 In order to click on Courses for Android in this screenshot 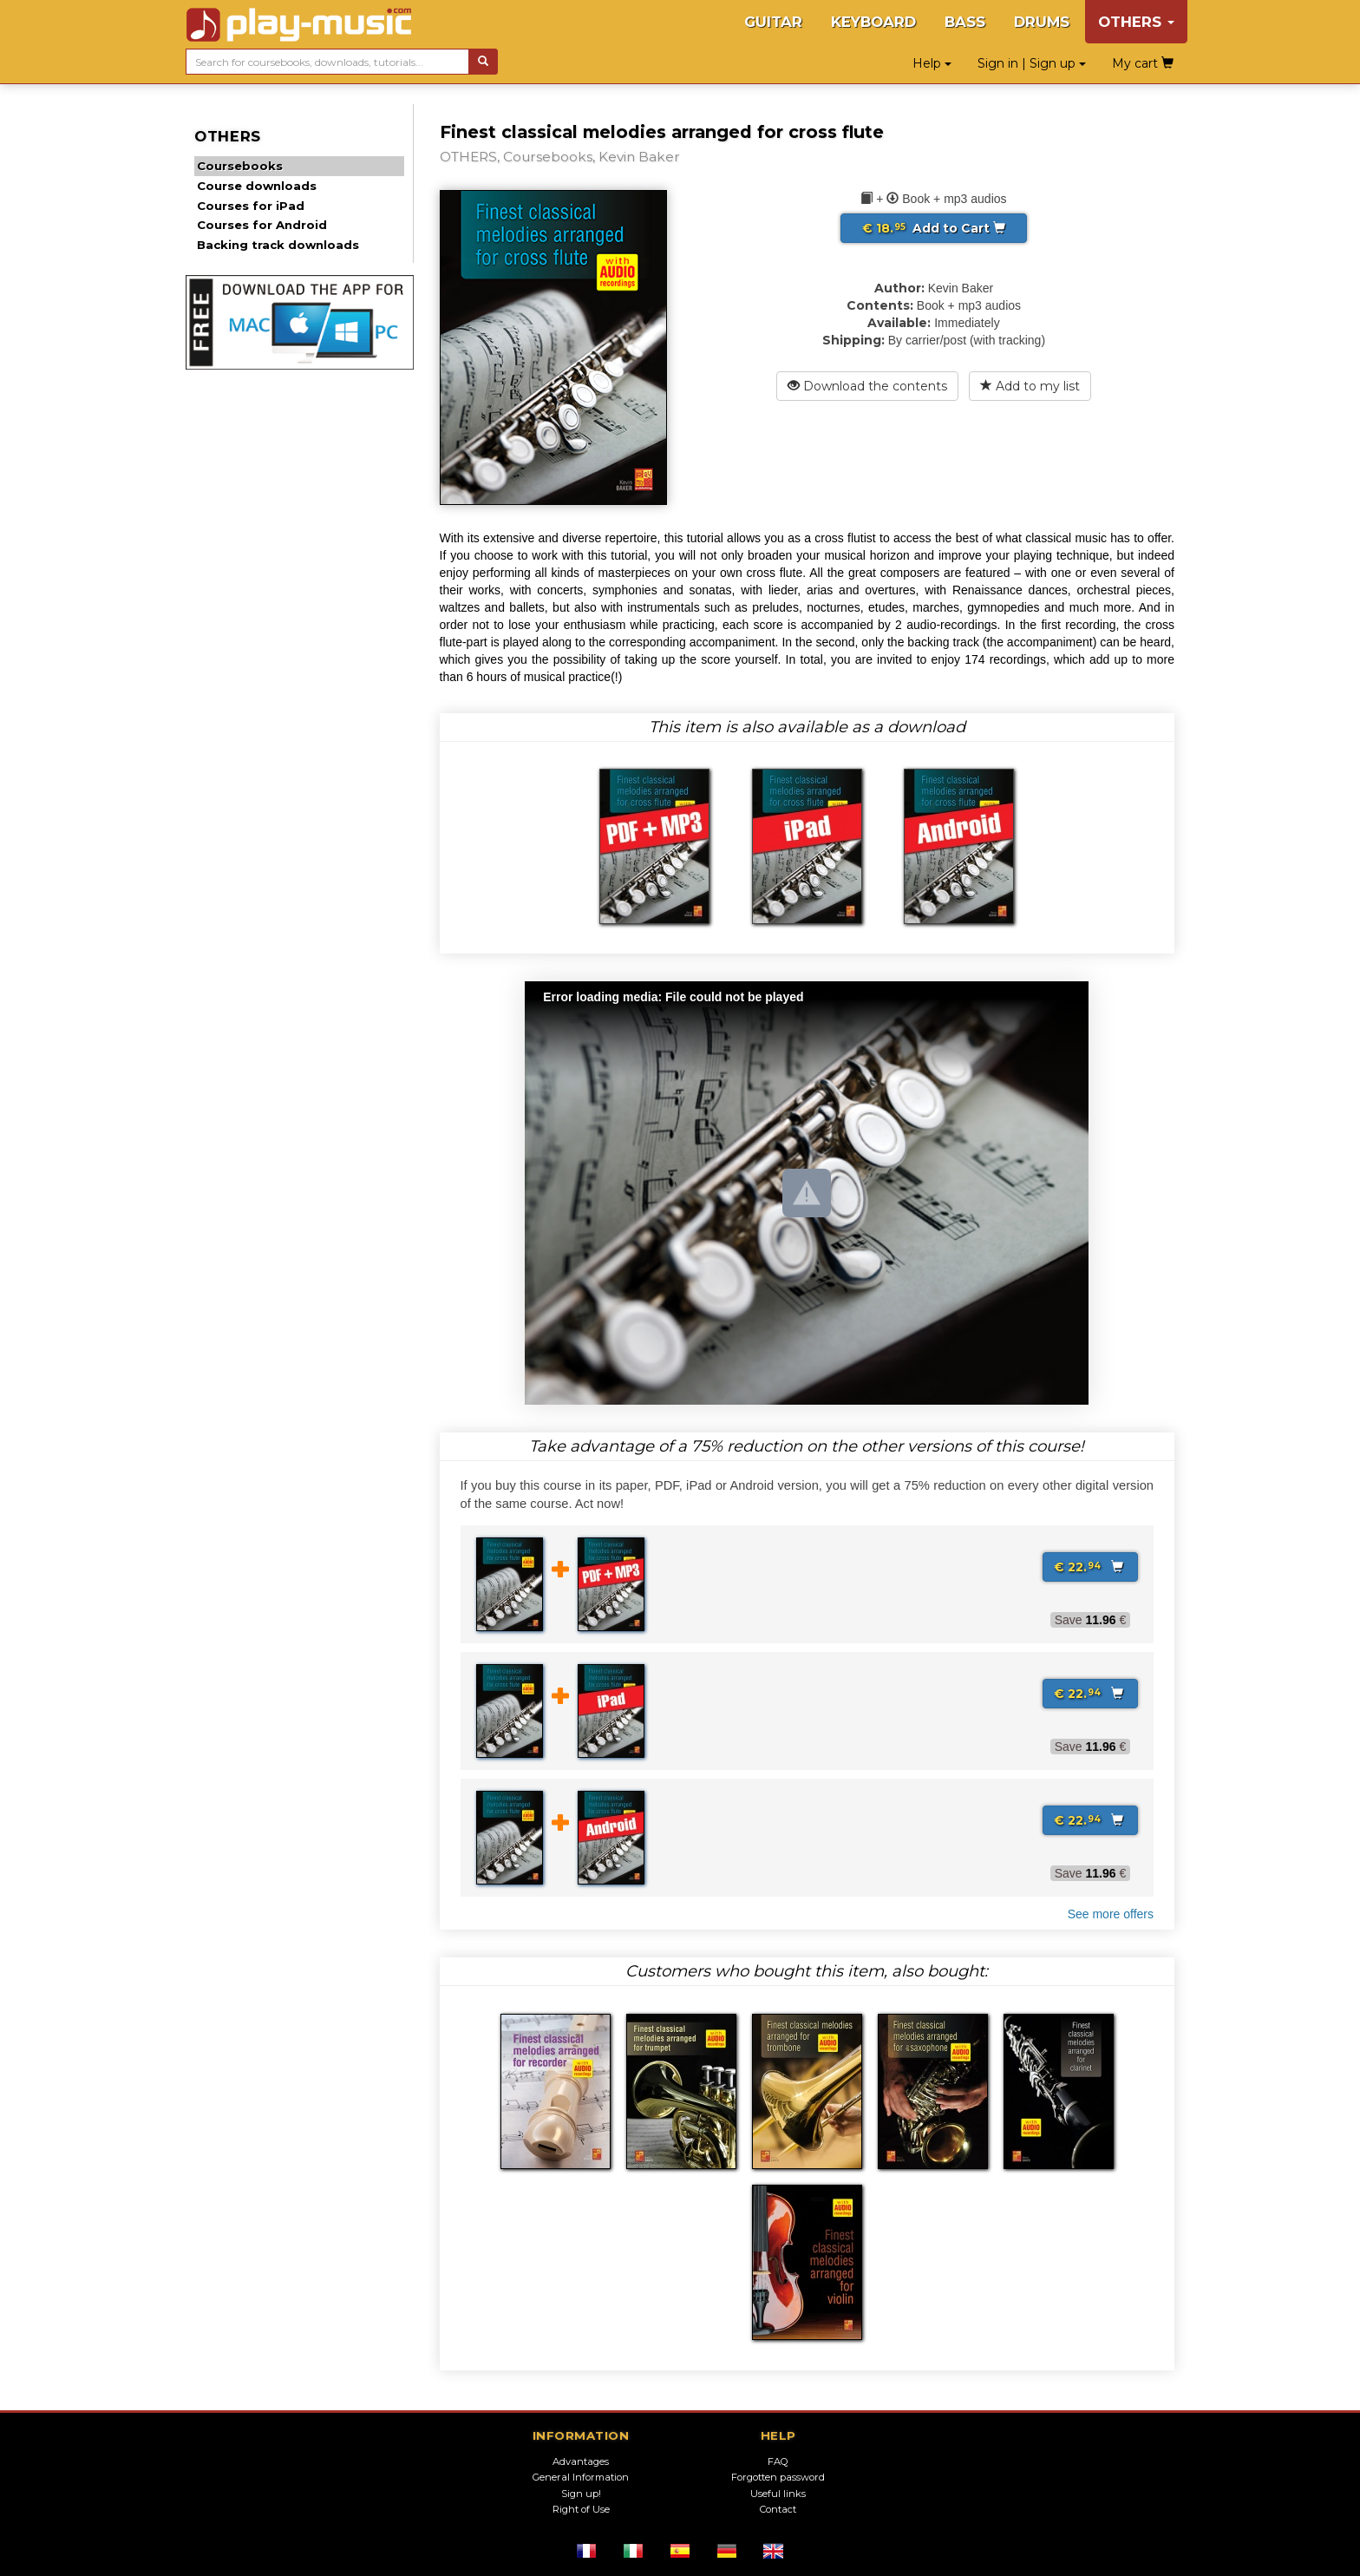, I will do `click(262, 225)`.